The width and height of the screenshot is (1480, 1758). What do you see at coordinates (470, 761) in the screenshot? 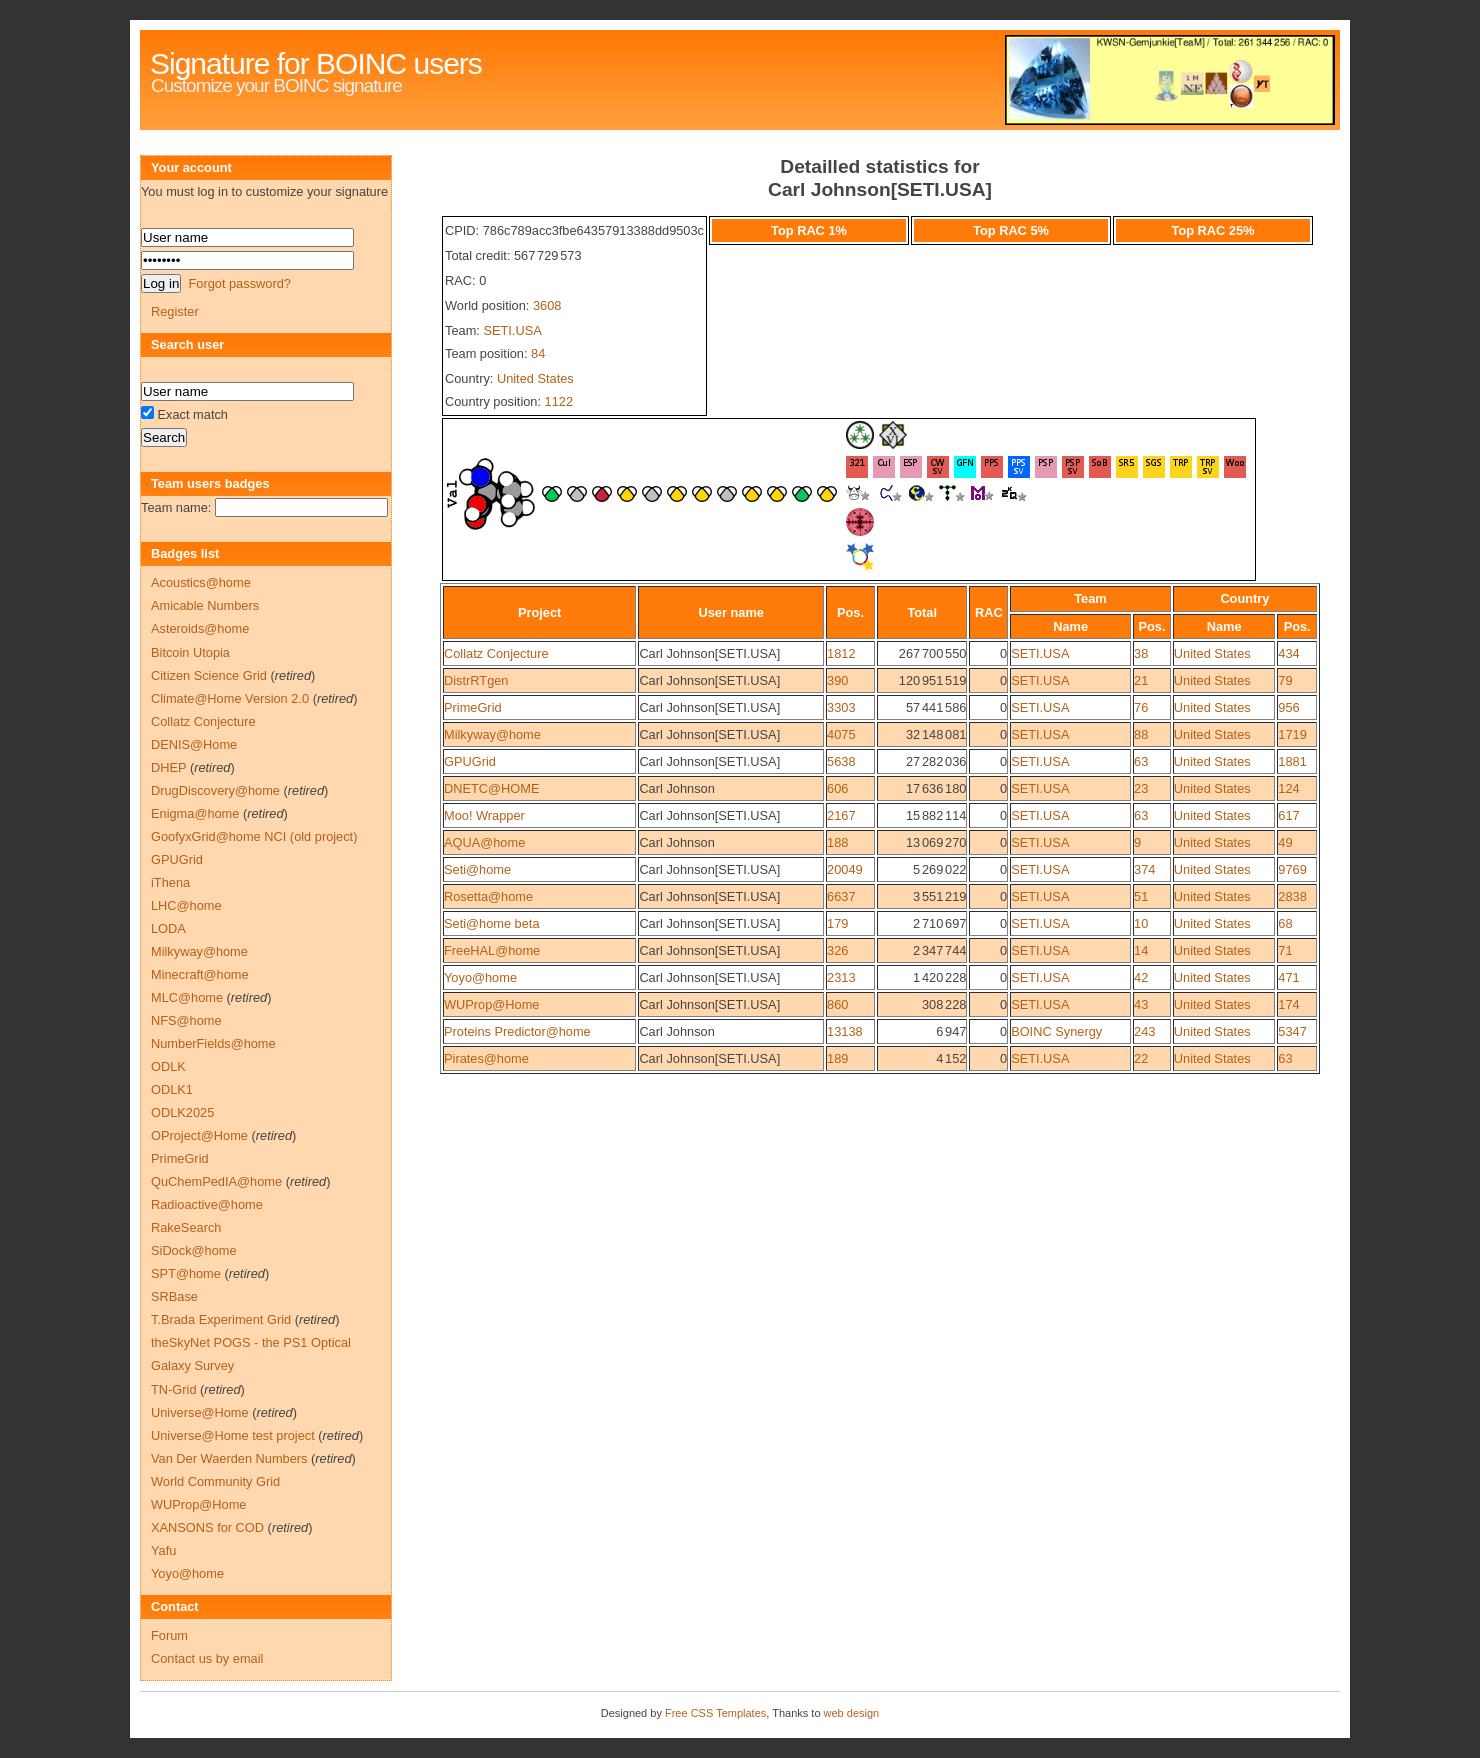
I see `GPUGrid` at bounding box center [470, 761].